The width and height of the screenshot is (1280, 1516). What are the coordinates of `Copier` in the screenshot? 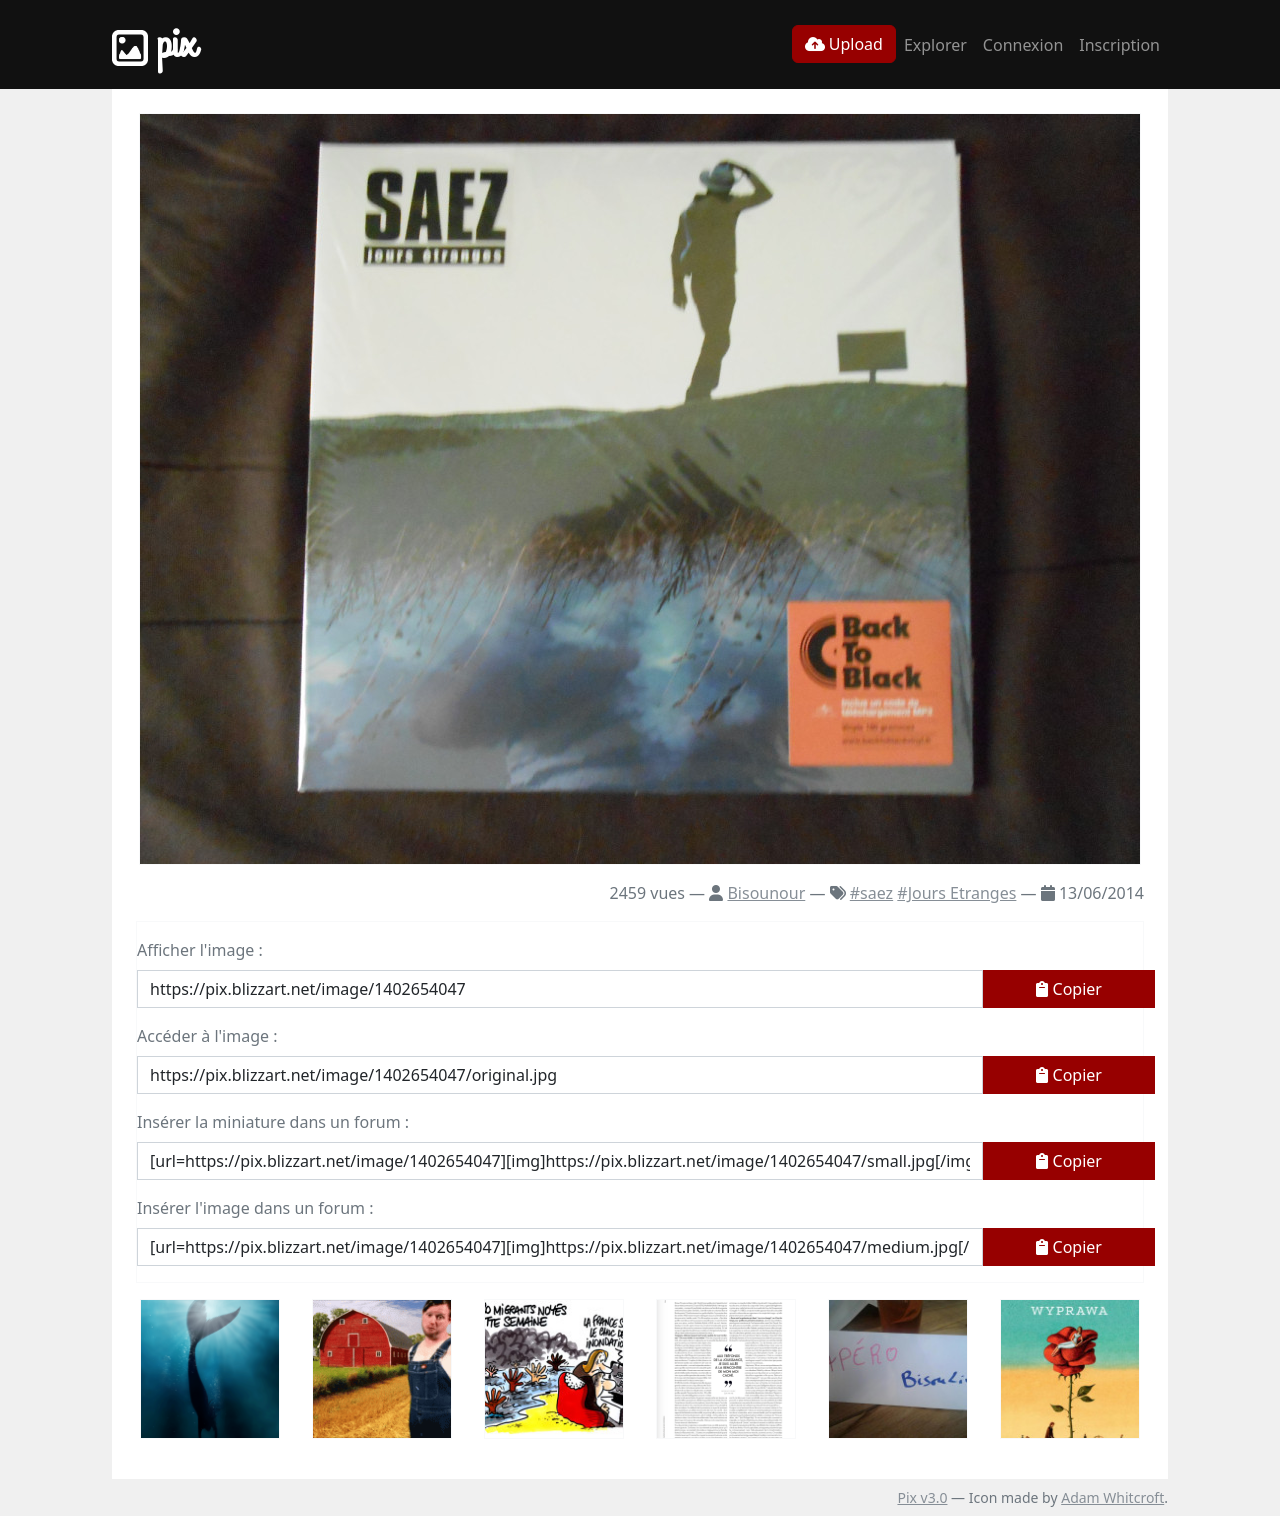 It's located at (1069, 989).